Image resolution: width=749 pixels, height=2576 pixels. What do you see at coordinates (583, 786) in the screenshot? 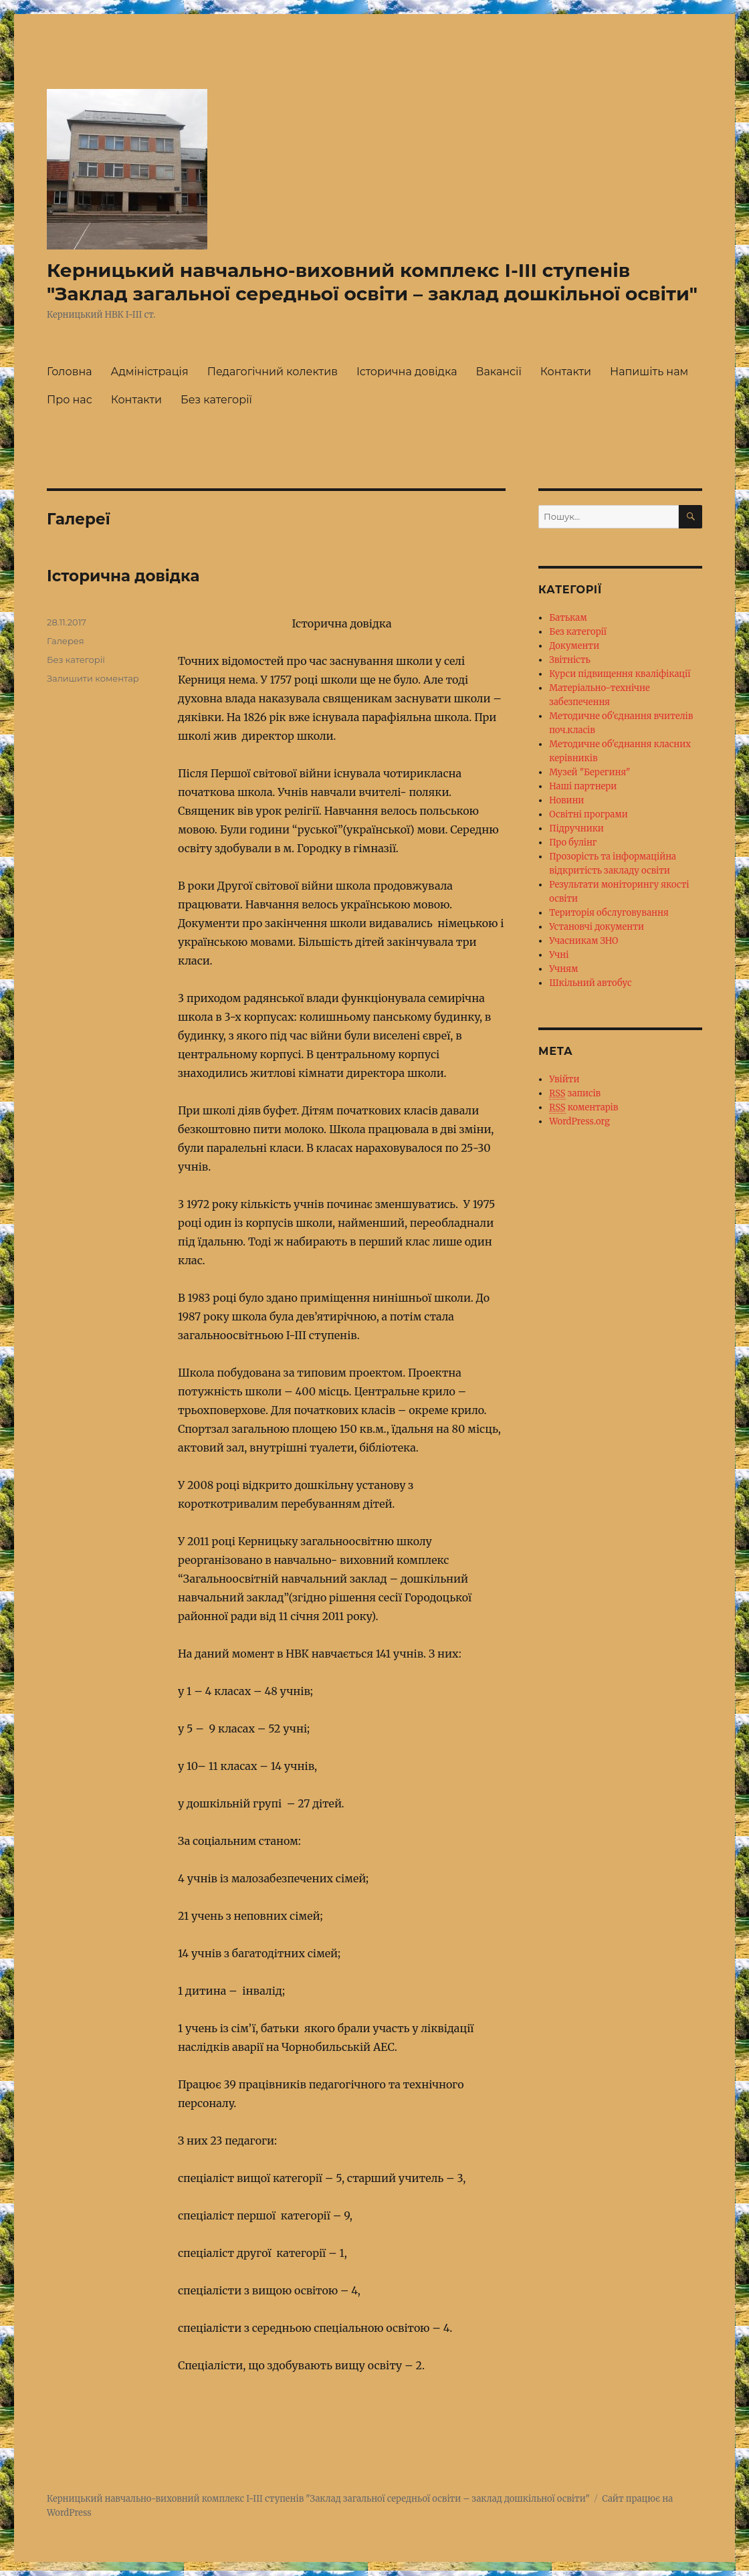
I see `Наші партнери` at bounding box center [583, 786].